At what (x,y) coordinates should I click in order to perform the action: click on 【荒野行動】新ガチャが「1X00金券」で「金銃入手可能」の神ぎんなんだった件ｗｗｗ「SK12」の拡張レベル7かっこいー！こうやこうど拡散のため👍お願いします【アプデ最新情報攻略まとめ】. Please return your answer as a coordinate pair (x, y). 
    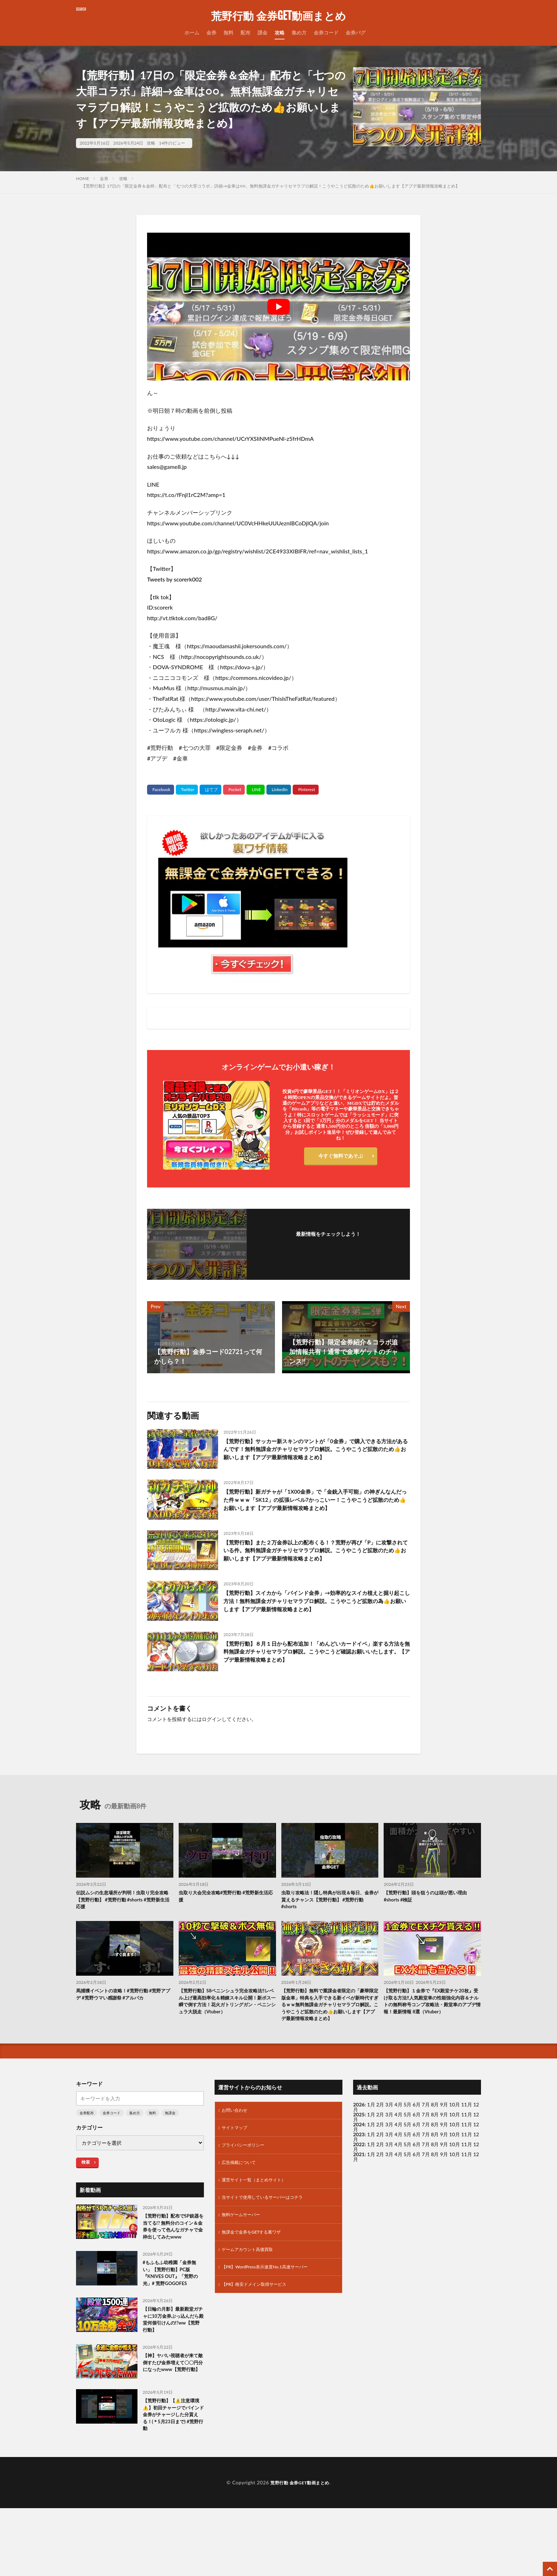
    Looking at the image, I should click on (316, 1513).